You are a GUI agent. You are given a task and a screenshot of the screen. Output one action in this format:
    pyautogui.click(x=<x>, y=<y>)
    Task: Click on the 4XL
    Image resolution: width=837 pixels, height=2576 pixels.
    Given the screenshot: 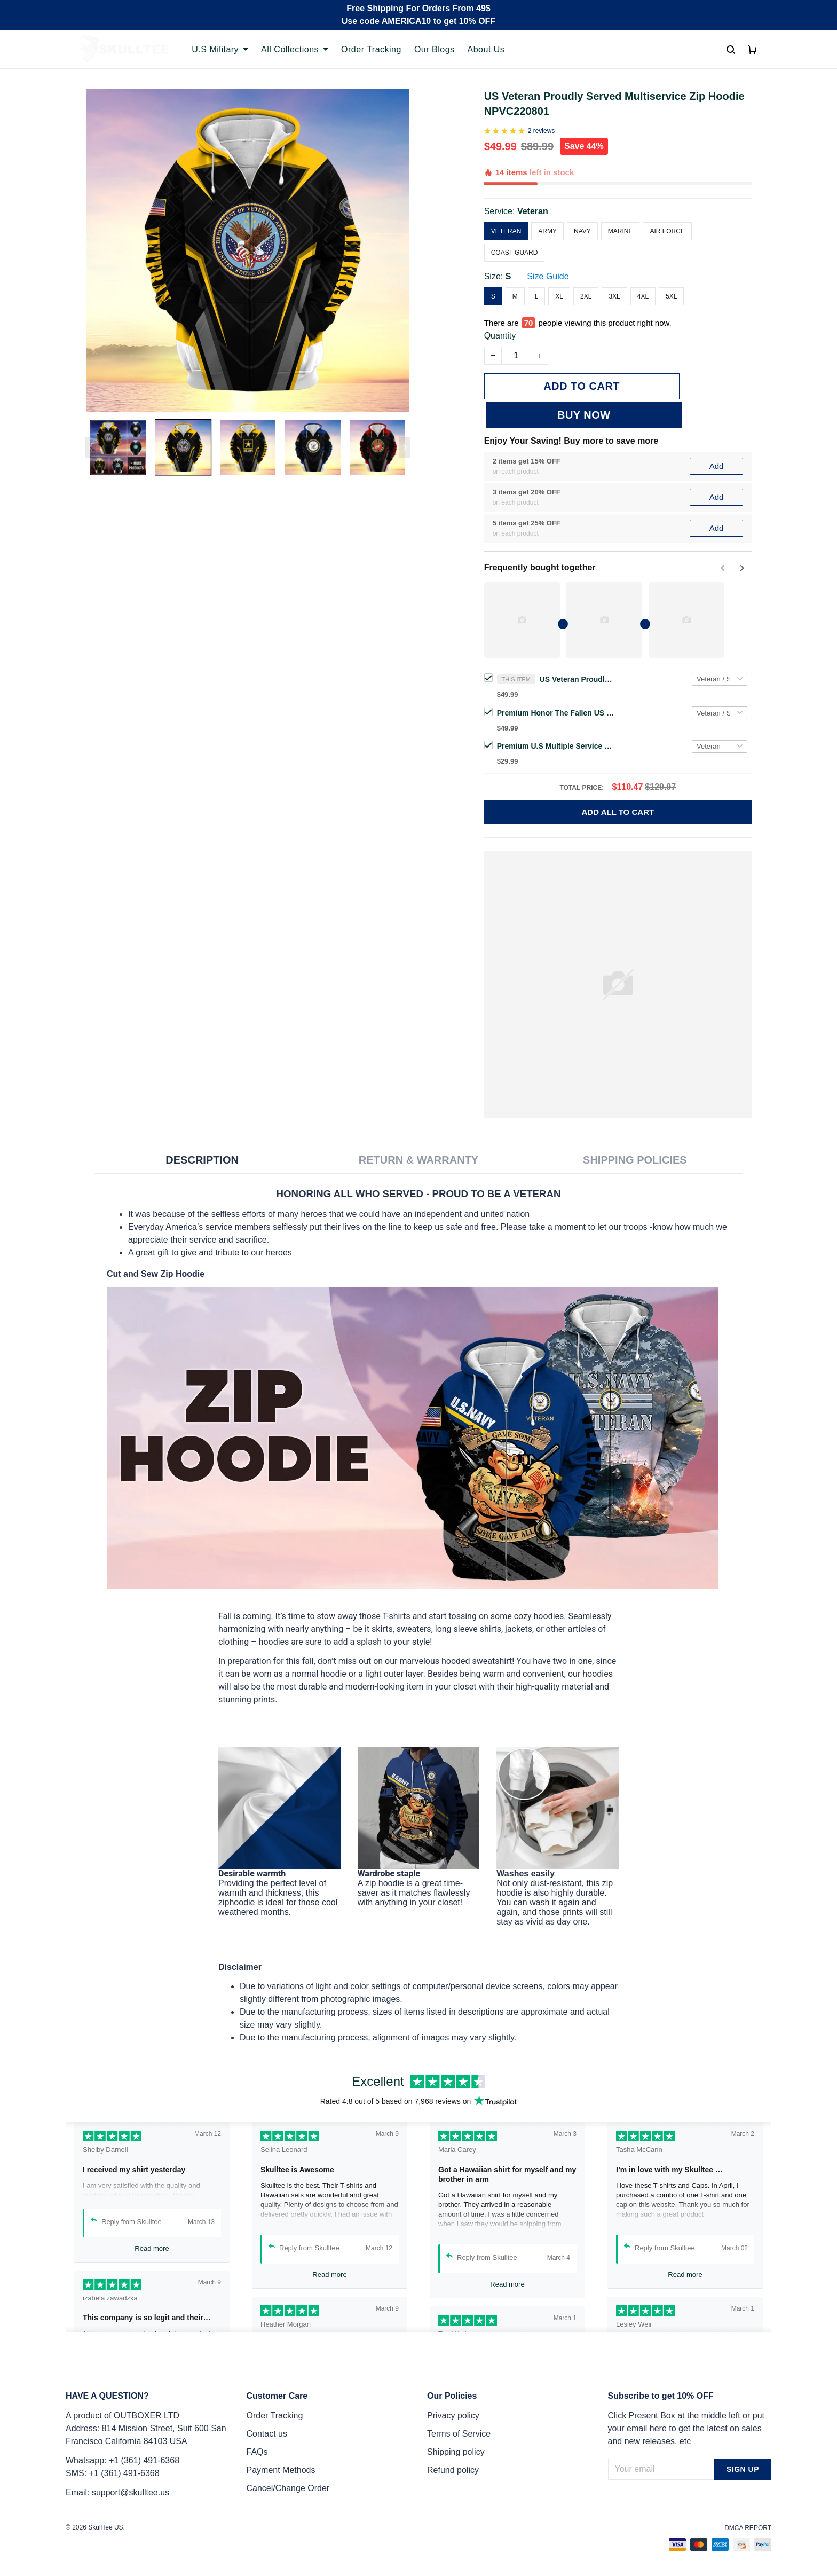 What is the action you would take?
    pyautogui.click(x=643, y=296)
    